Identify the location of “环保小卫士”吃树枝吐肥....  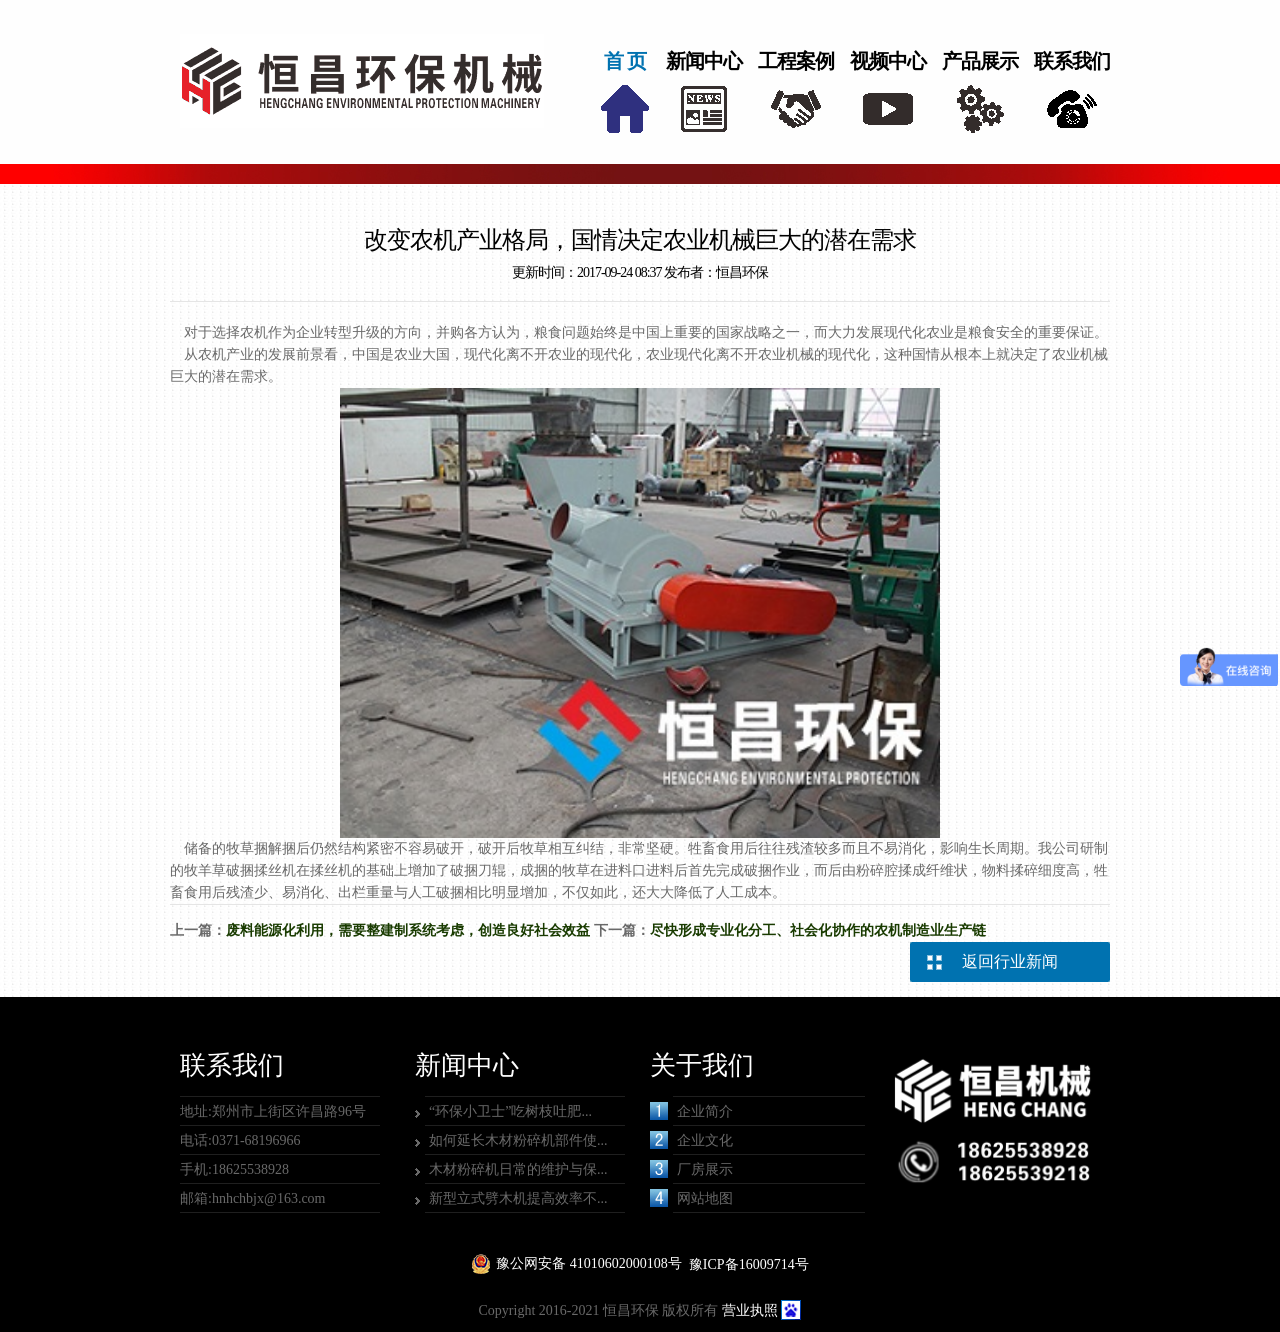
(510, 1111).